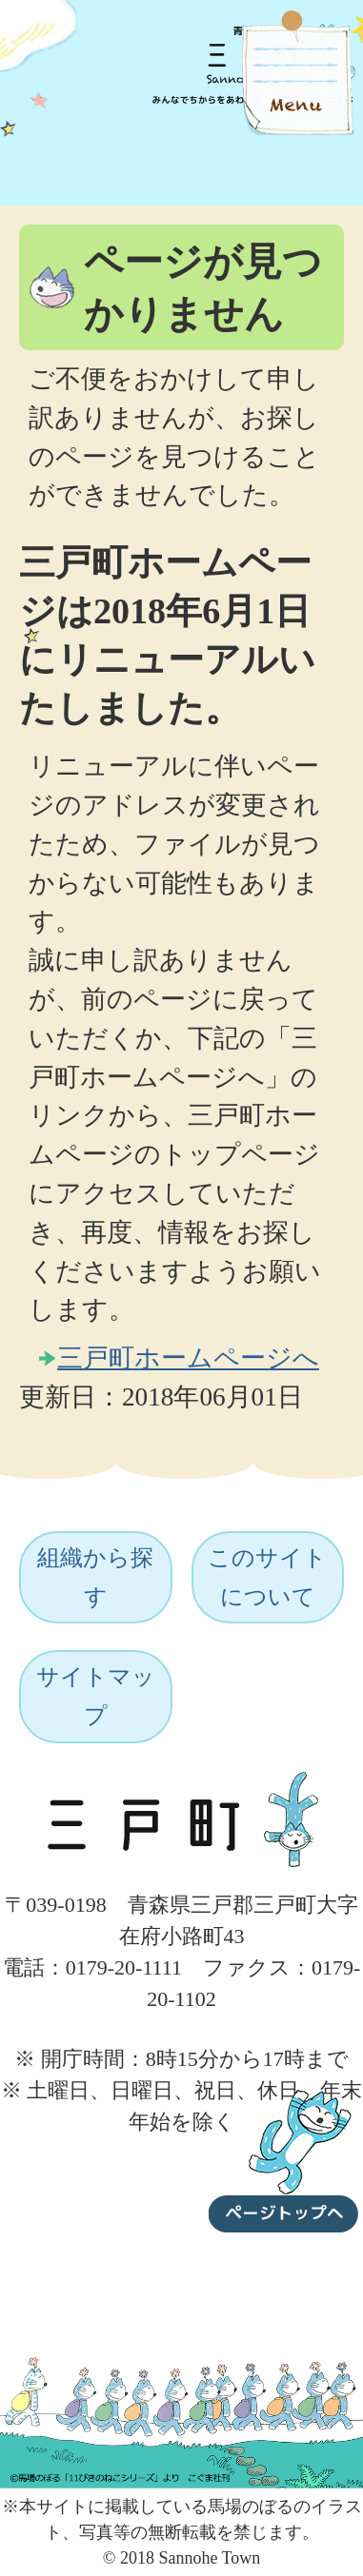 The width and height of the screenshot is (363, 2576). Describe the element at coordinates (188, 1358) in the screenshot. I see `三戸町ホームページへ` at that location.